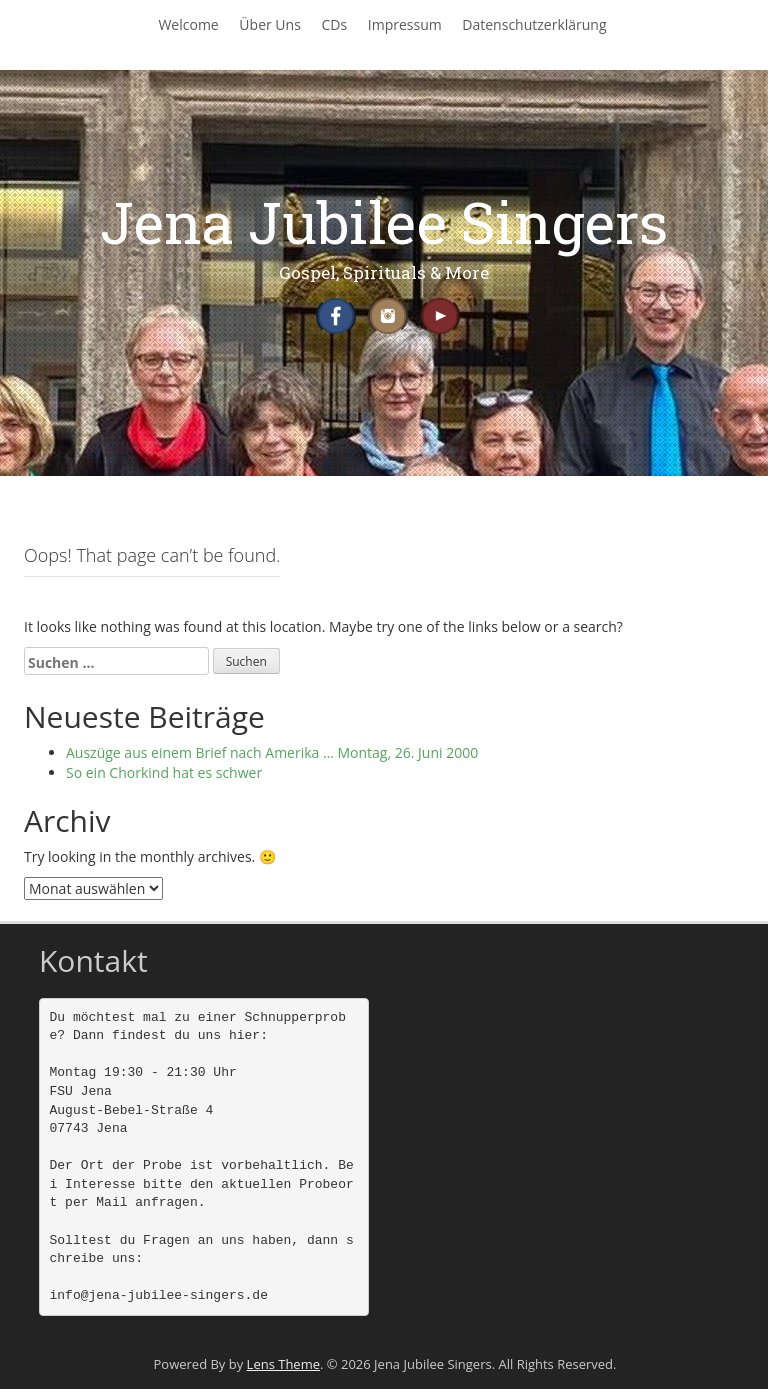  I want to click on Auszüge aus einem Brief nach Amerika … Montag, 26. Juni 2000, so click(272, 752).